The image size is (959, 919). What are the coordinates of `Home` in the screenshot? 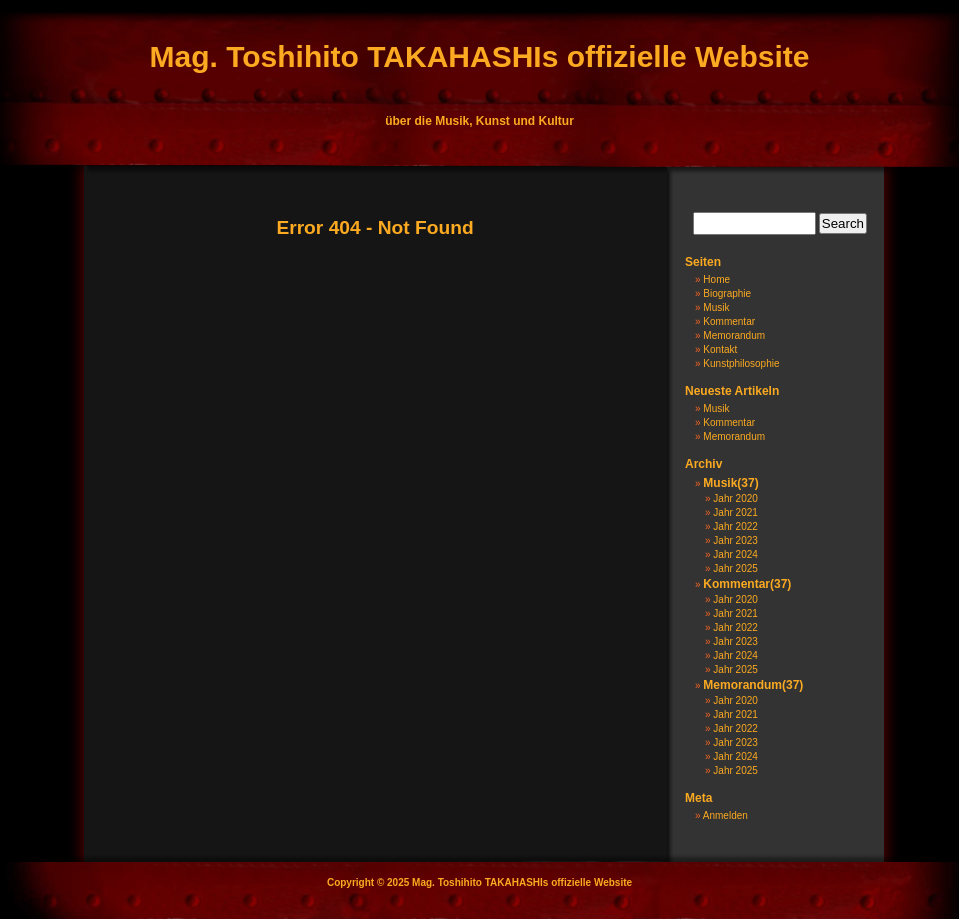 It's located at (716, 279).